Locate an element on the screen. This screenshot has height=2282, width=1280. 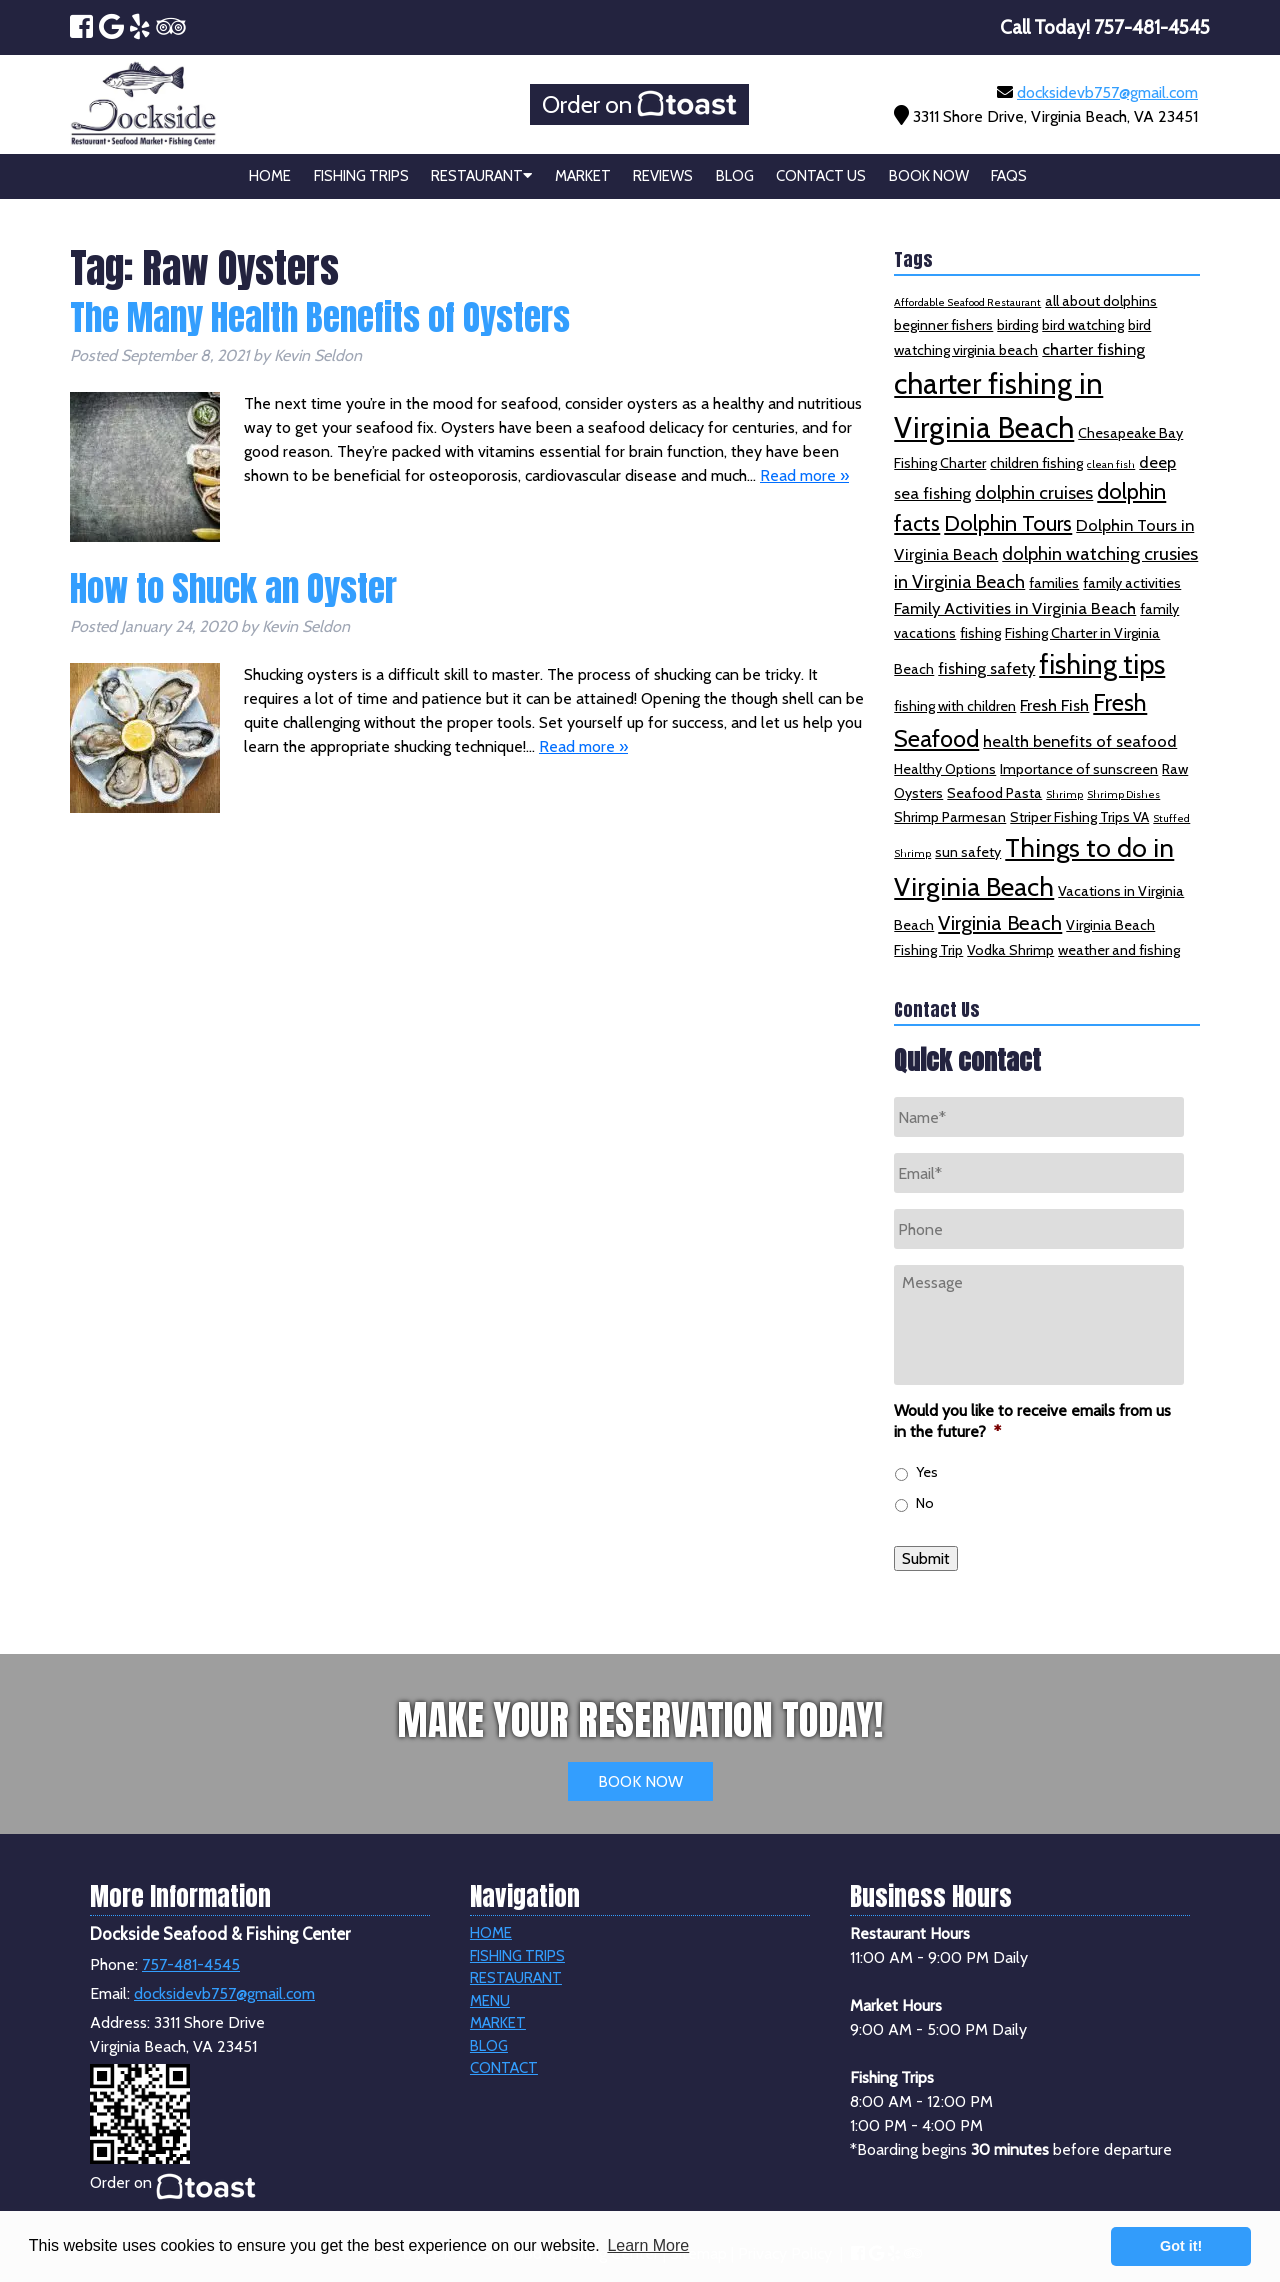
Vodka Shrimp [Vodka Shrimp (2 items)] is located at coordinates (1010, 950).